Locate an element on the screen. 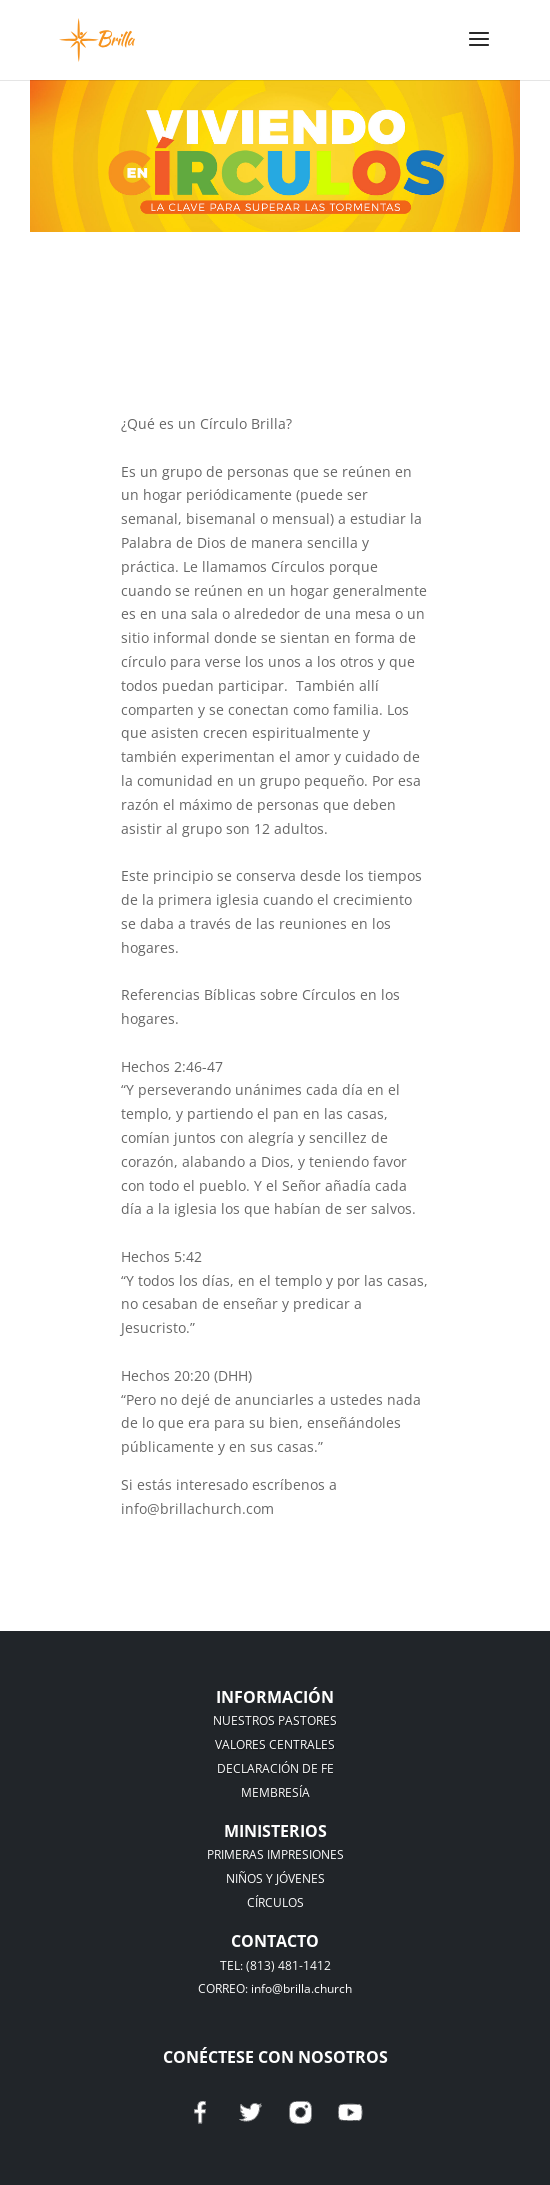  info@brilla.church is located at coordinates (301, 1988).